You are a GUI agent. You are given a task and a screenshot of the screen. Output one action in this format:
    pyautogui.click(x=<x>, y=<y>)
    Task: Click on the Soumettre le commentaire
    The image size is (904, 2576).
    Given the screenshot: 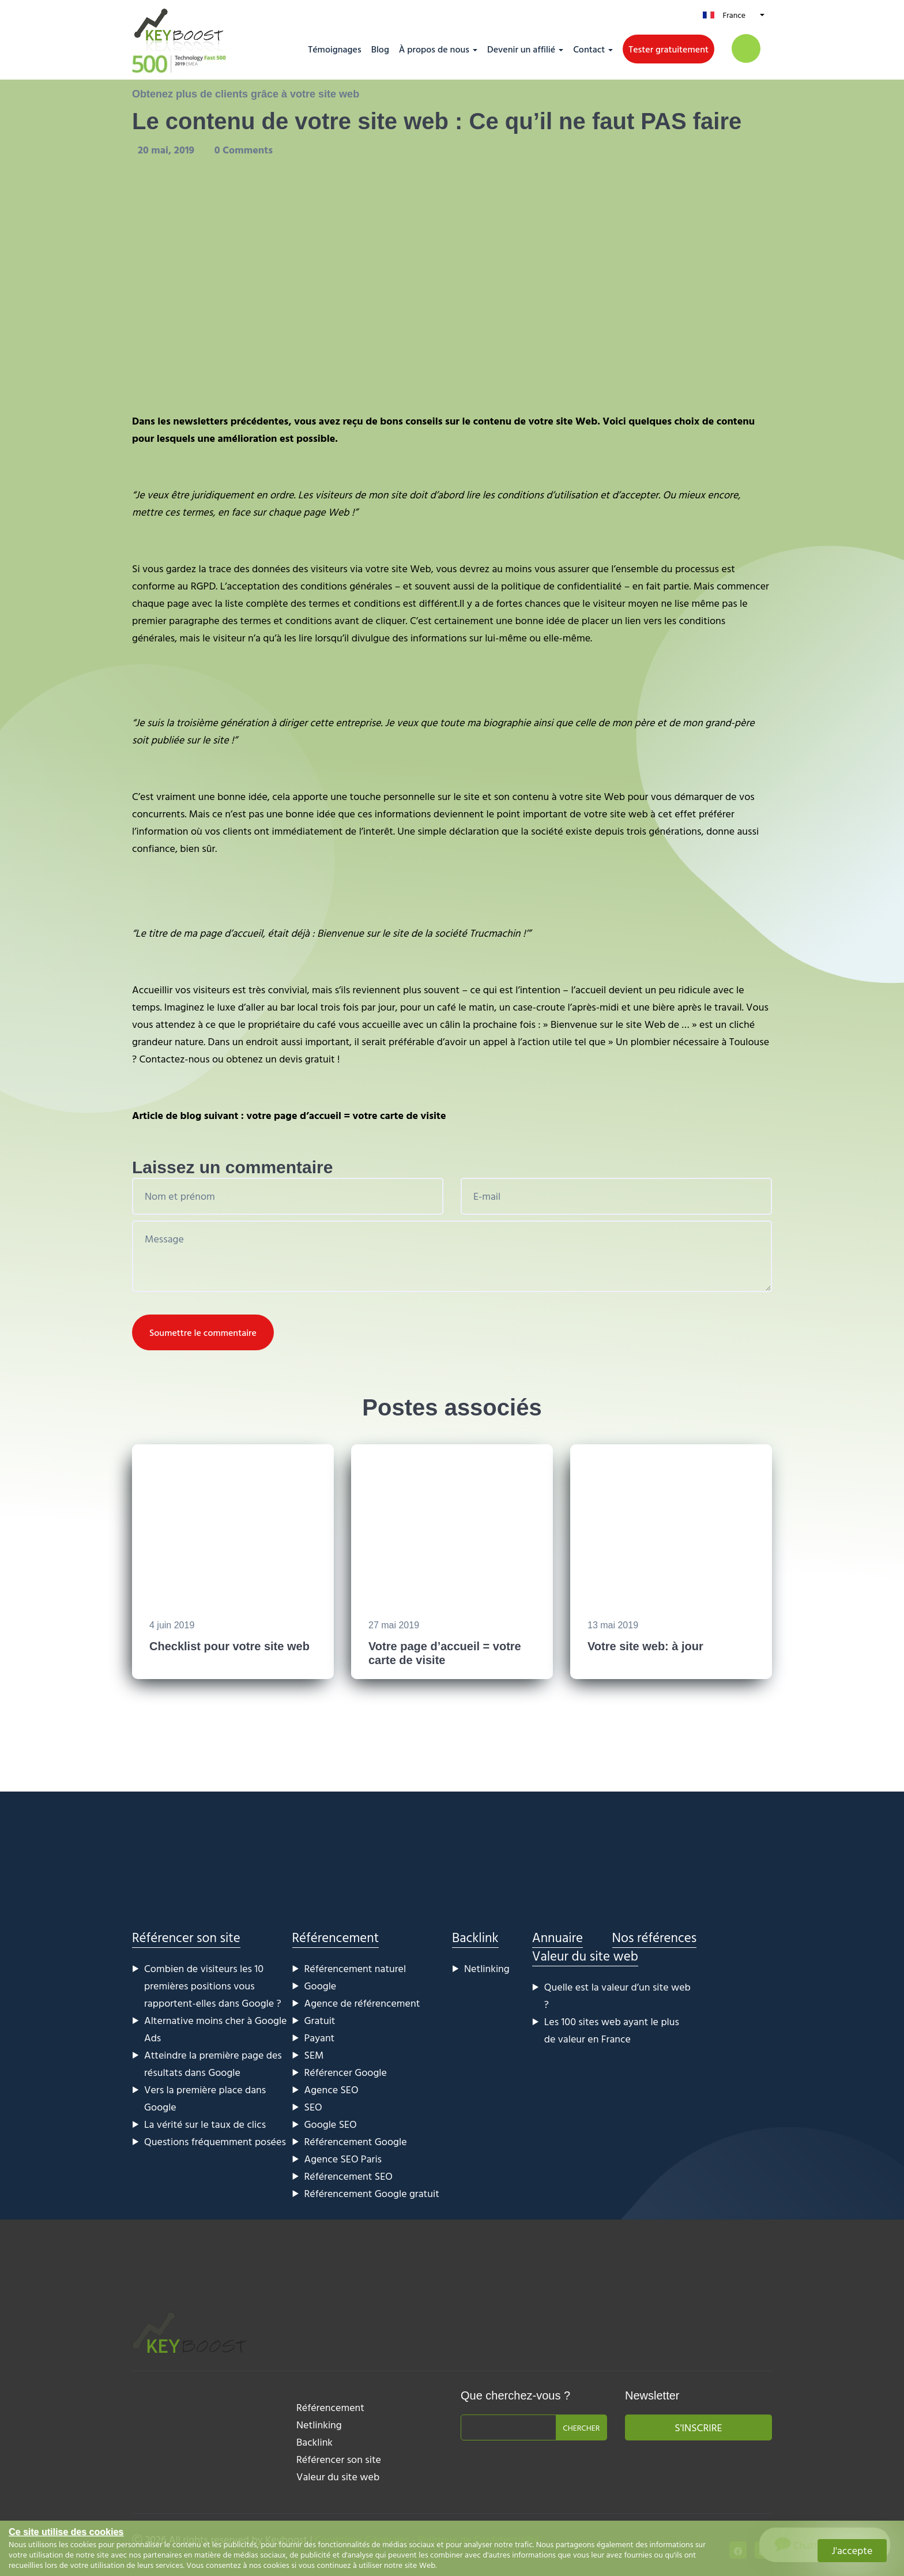 What is the action you would take?
    pyautogui.click(x=203, y=1332)
    